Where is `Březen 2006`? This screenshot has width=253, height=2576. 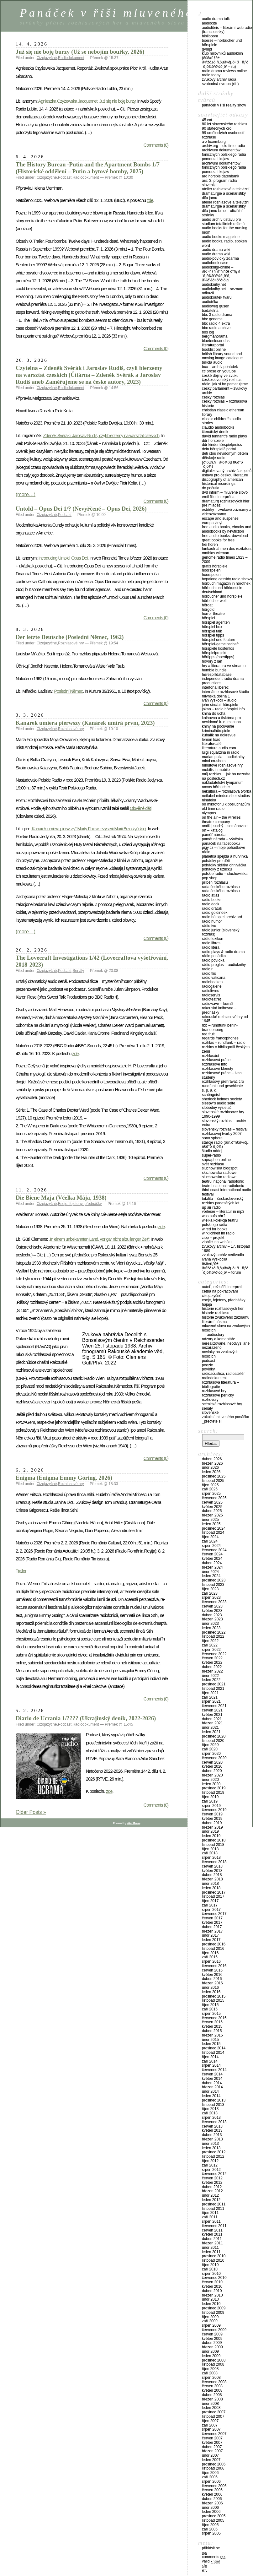
Březen 2006 is located at coordinates (212, 2503).